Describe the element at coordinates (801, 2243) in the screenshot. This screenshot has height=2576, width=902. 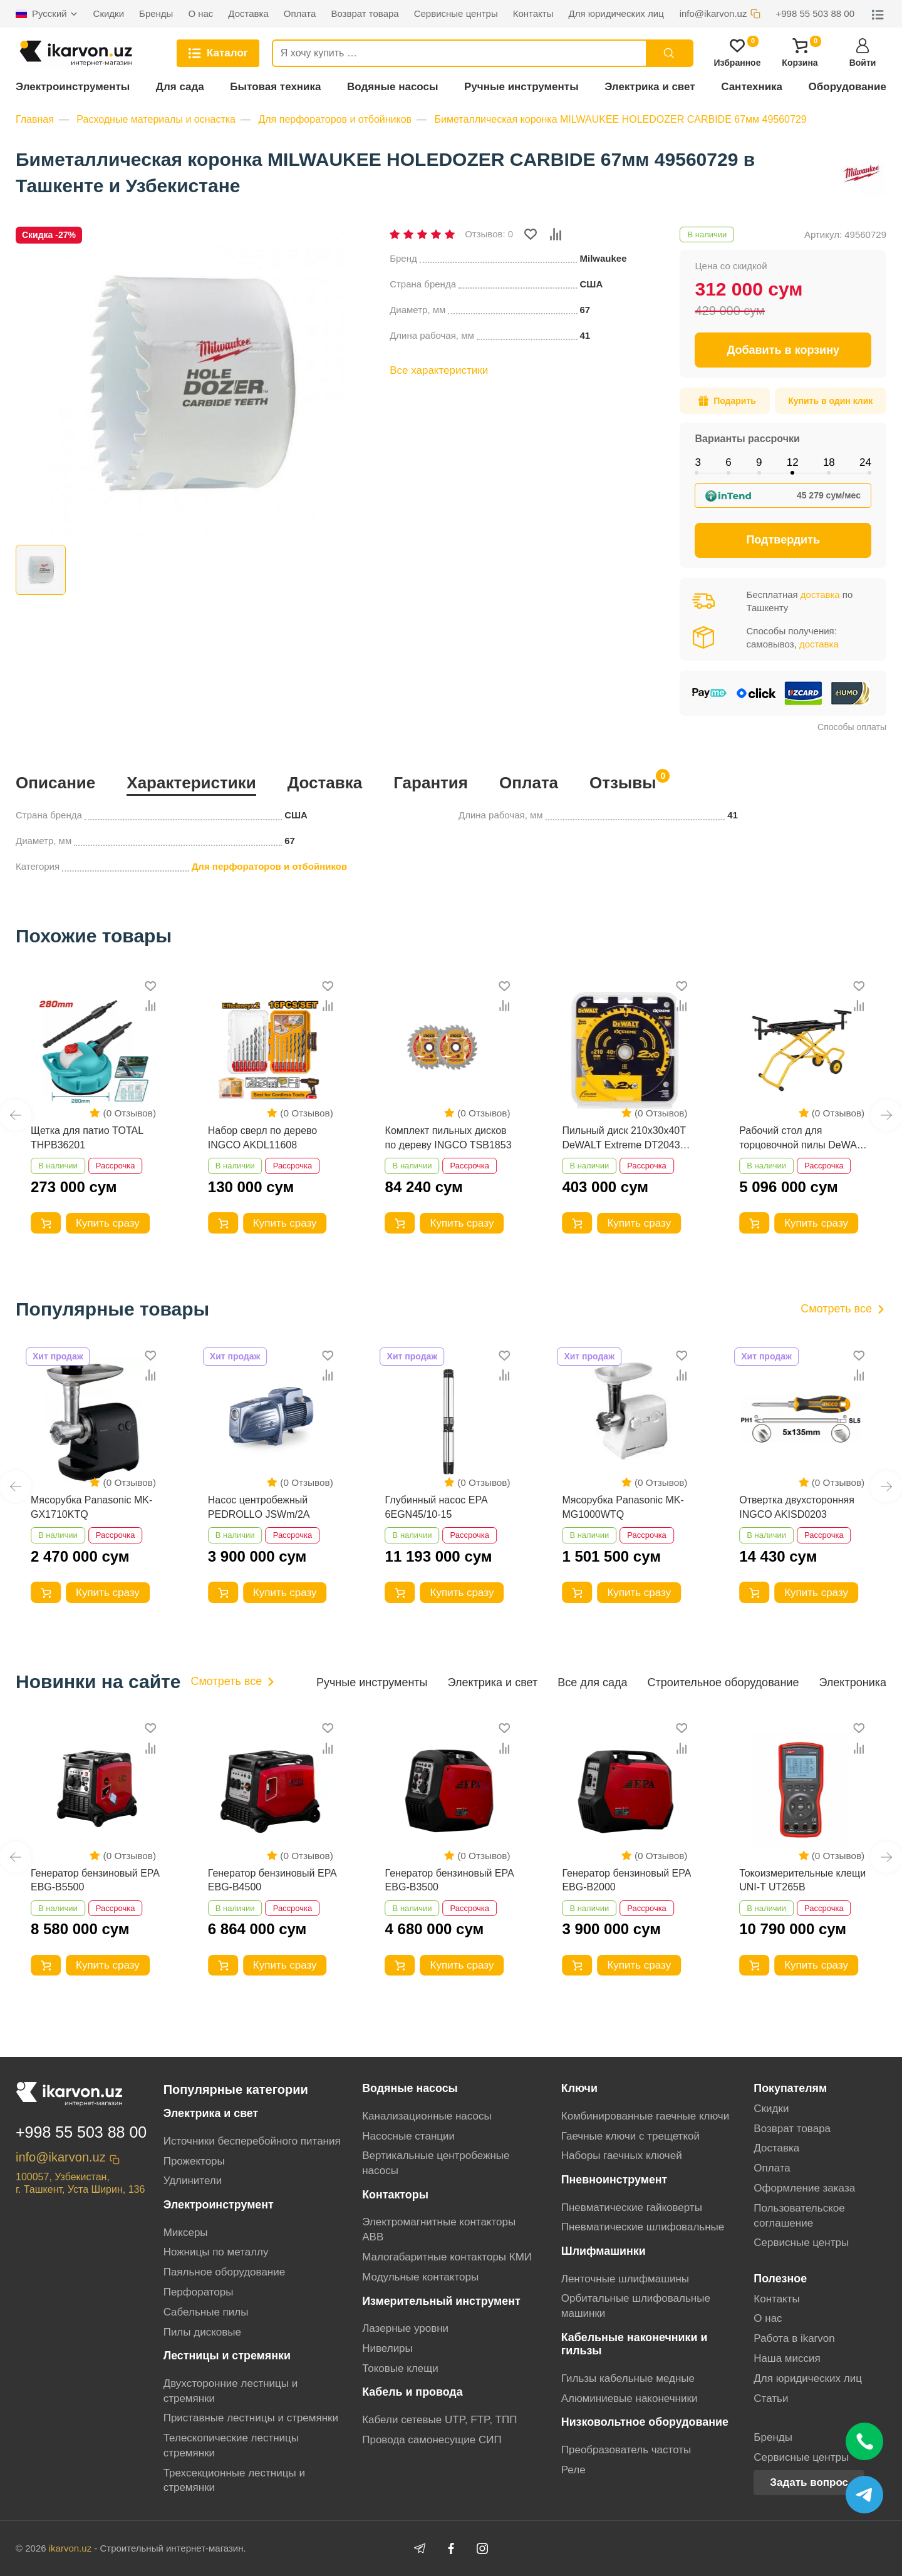
I see `Сервисные центры` at that location.